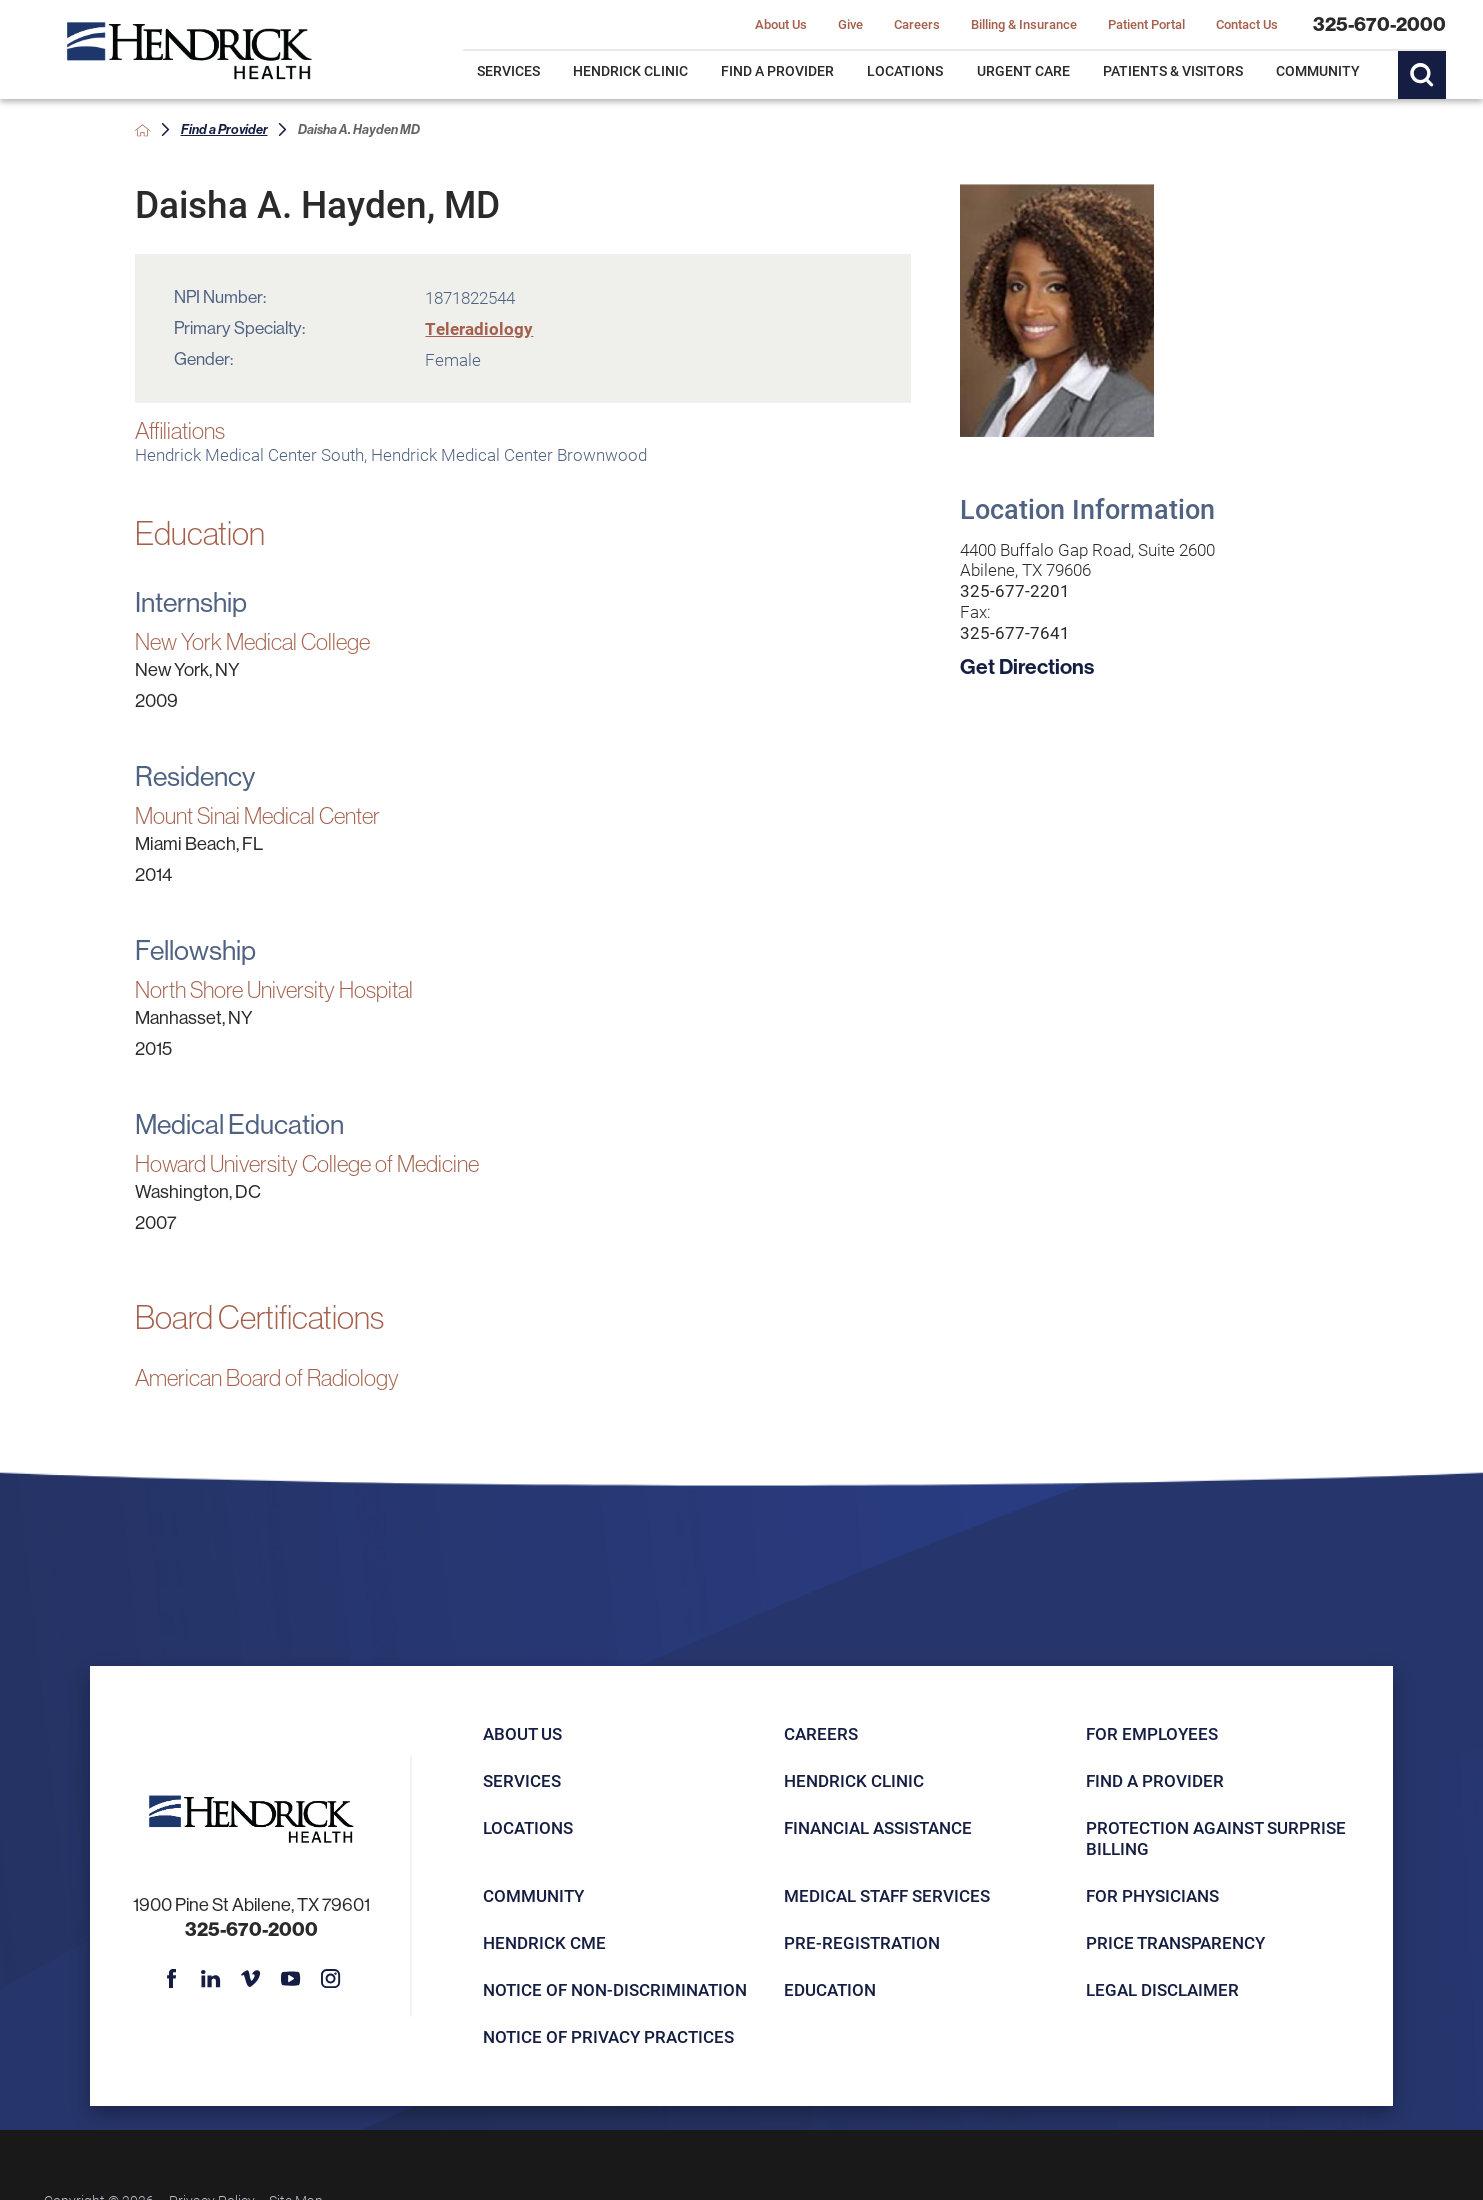  What do you see at coordinates (777, 70) in the screenshot?
I see `Find a Provider [menuitem]` at bounding box center [777, 70].